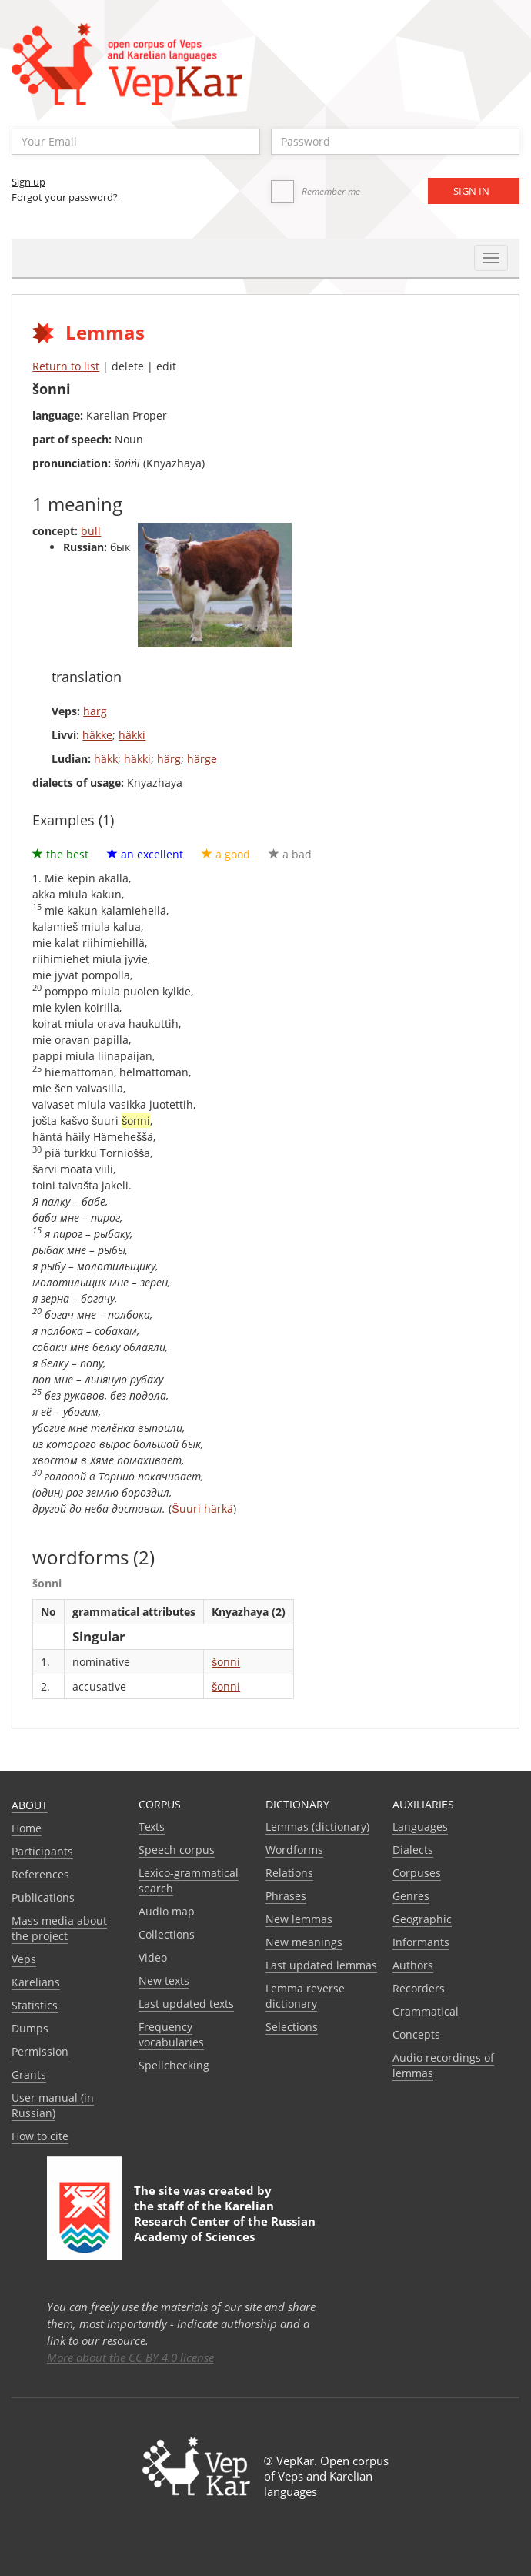  I want to click on Grants, so click(29, 2074).